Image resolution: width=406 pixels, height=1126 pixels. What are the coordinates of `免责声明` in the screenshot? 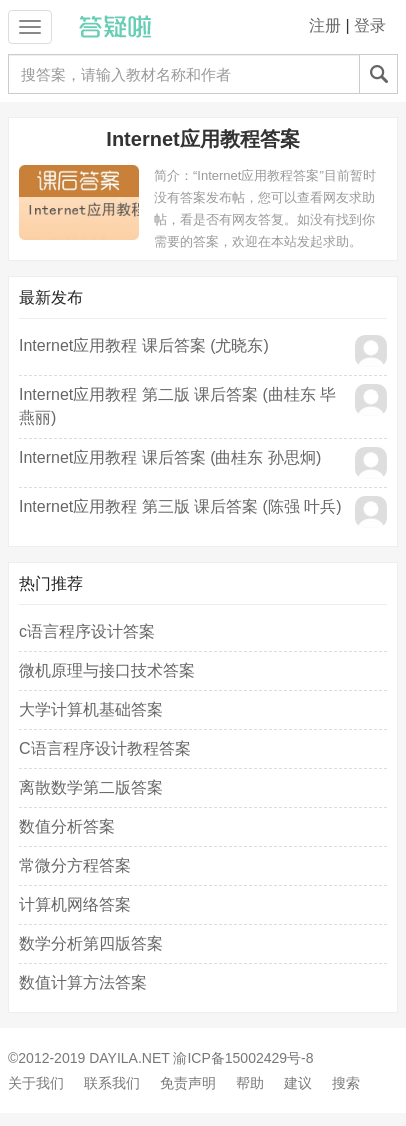 It's located at (188, 1083).